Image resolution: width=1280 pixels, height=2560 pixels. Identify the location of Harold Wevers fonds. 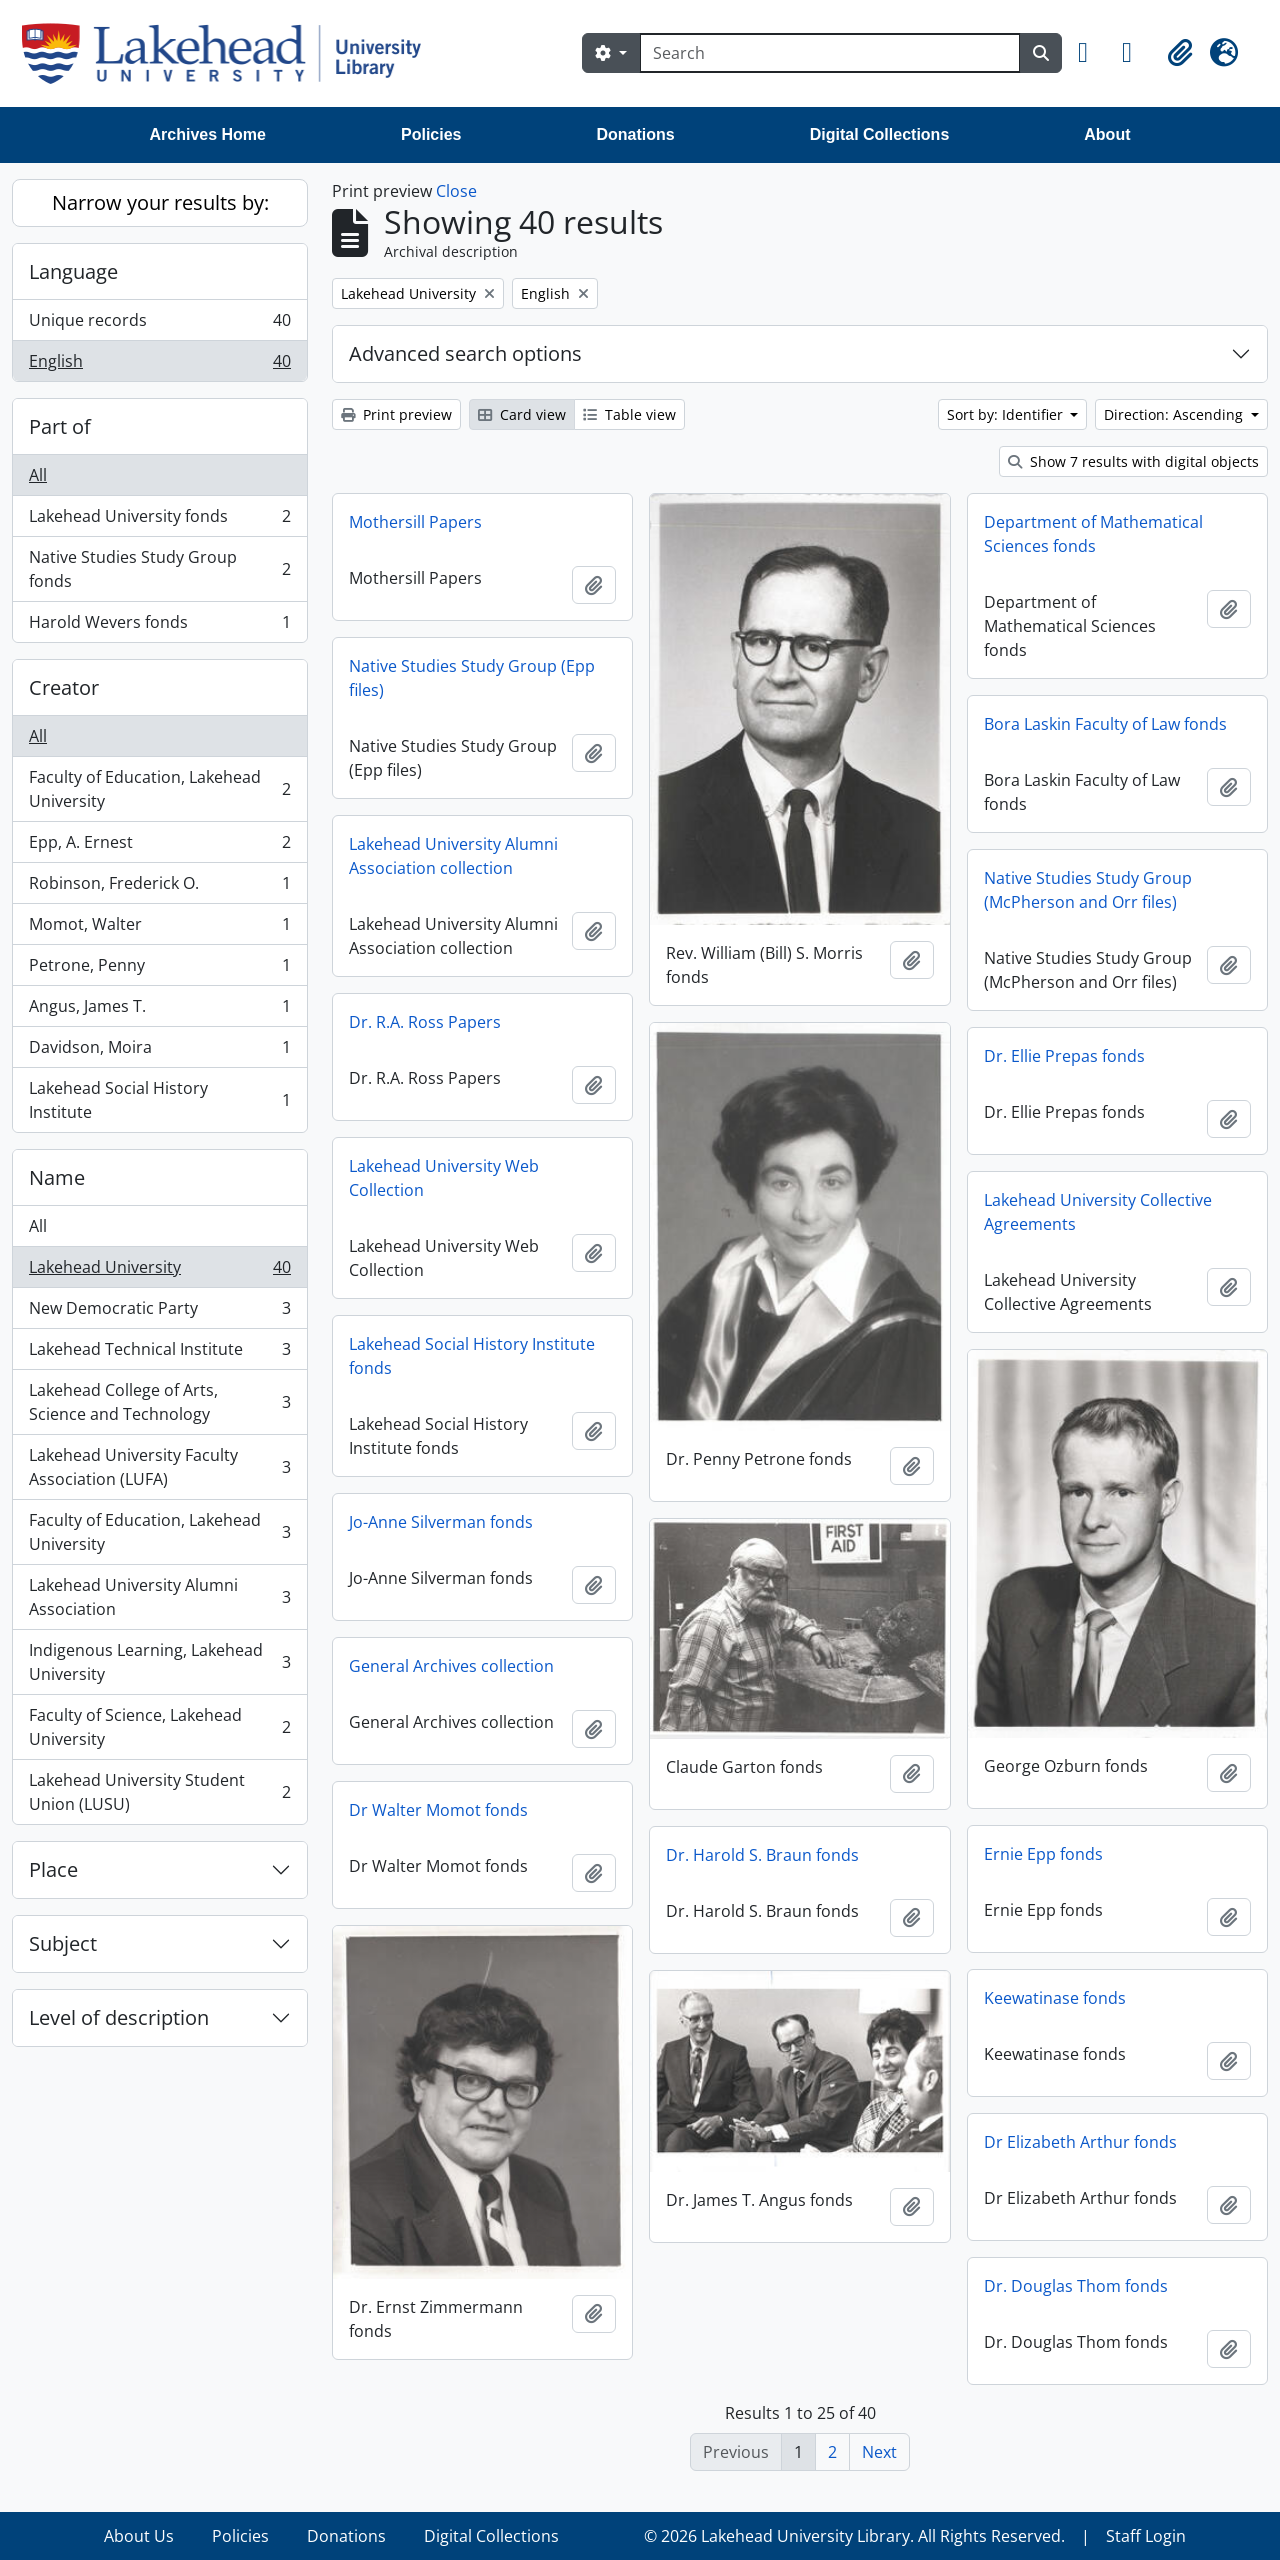
(159, 626).